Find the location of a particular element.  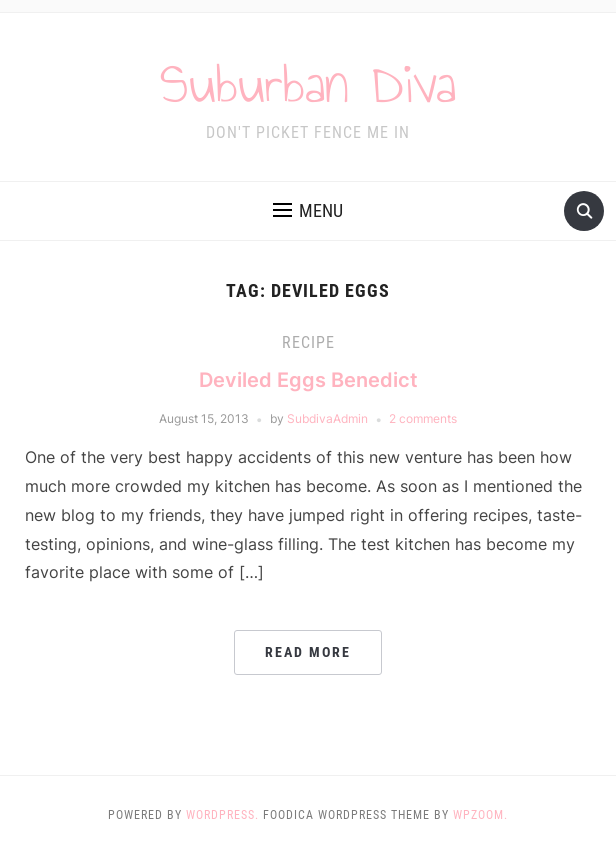

SubdivaAdmin is located at coordinates (327, 418).